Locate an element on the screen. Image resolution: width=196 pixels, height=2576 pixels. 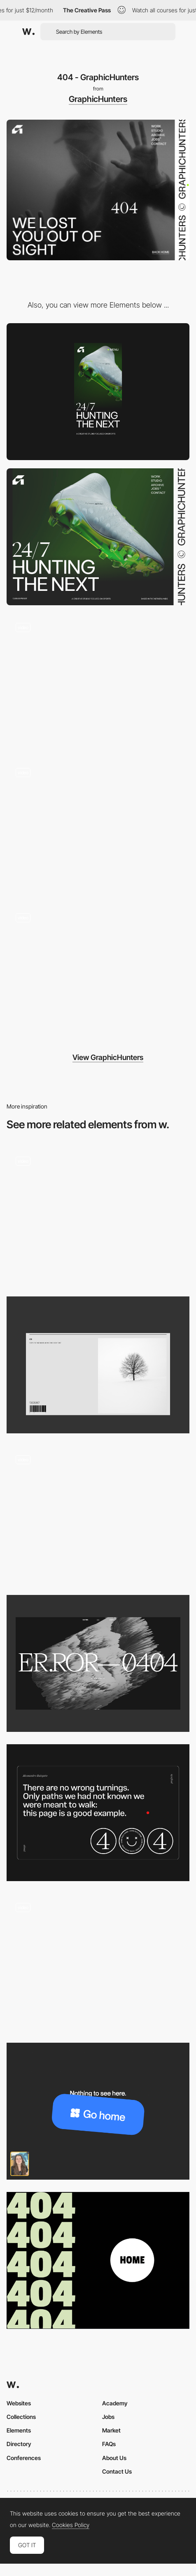
Jobs is located at coordinates (108, 2416).